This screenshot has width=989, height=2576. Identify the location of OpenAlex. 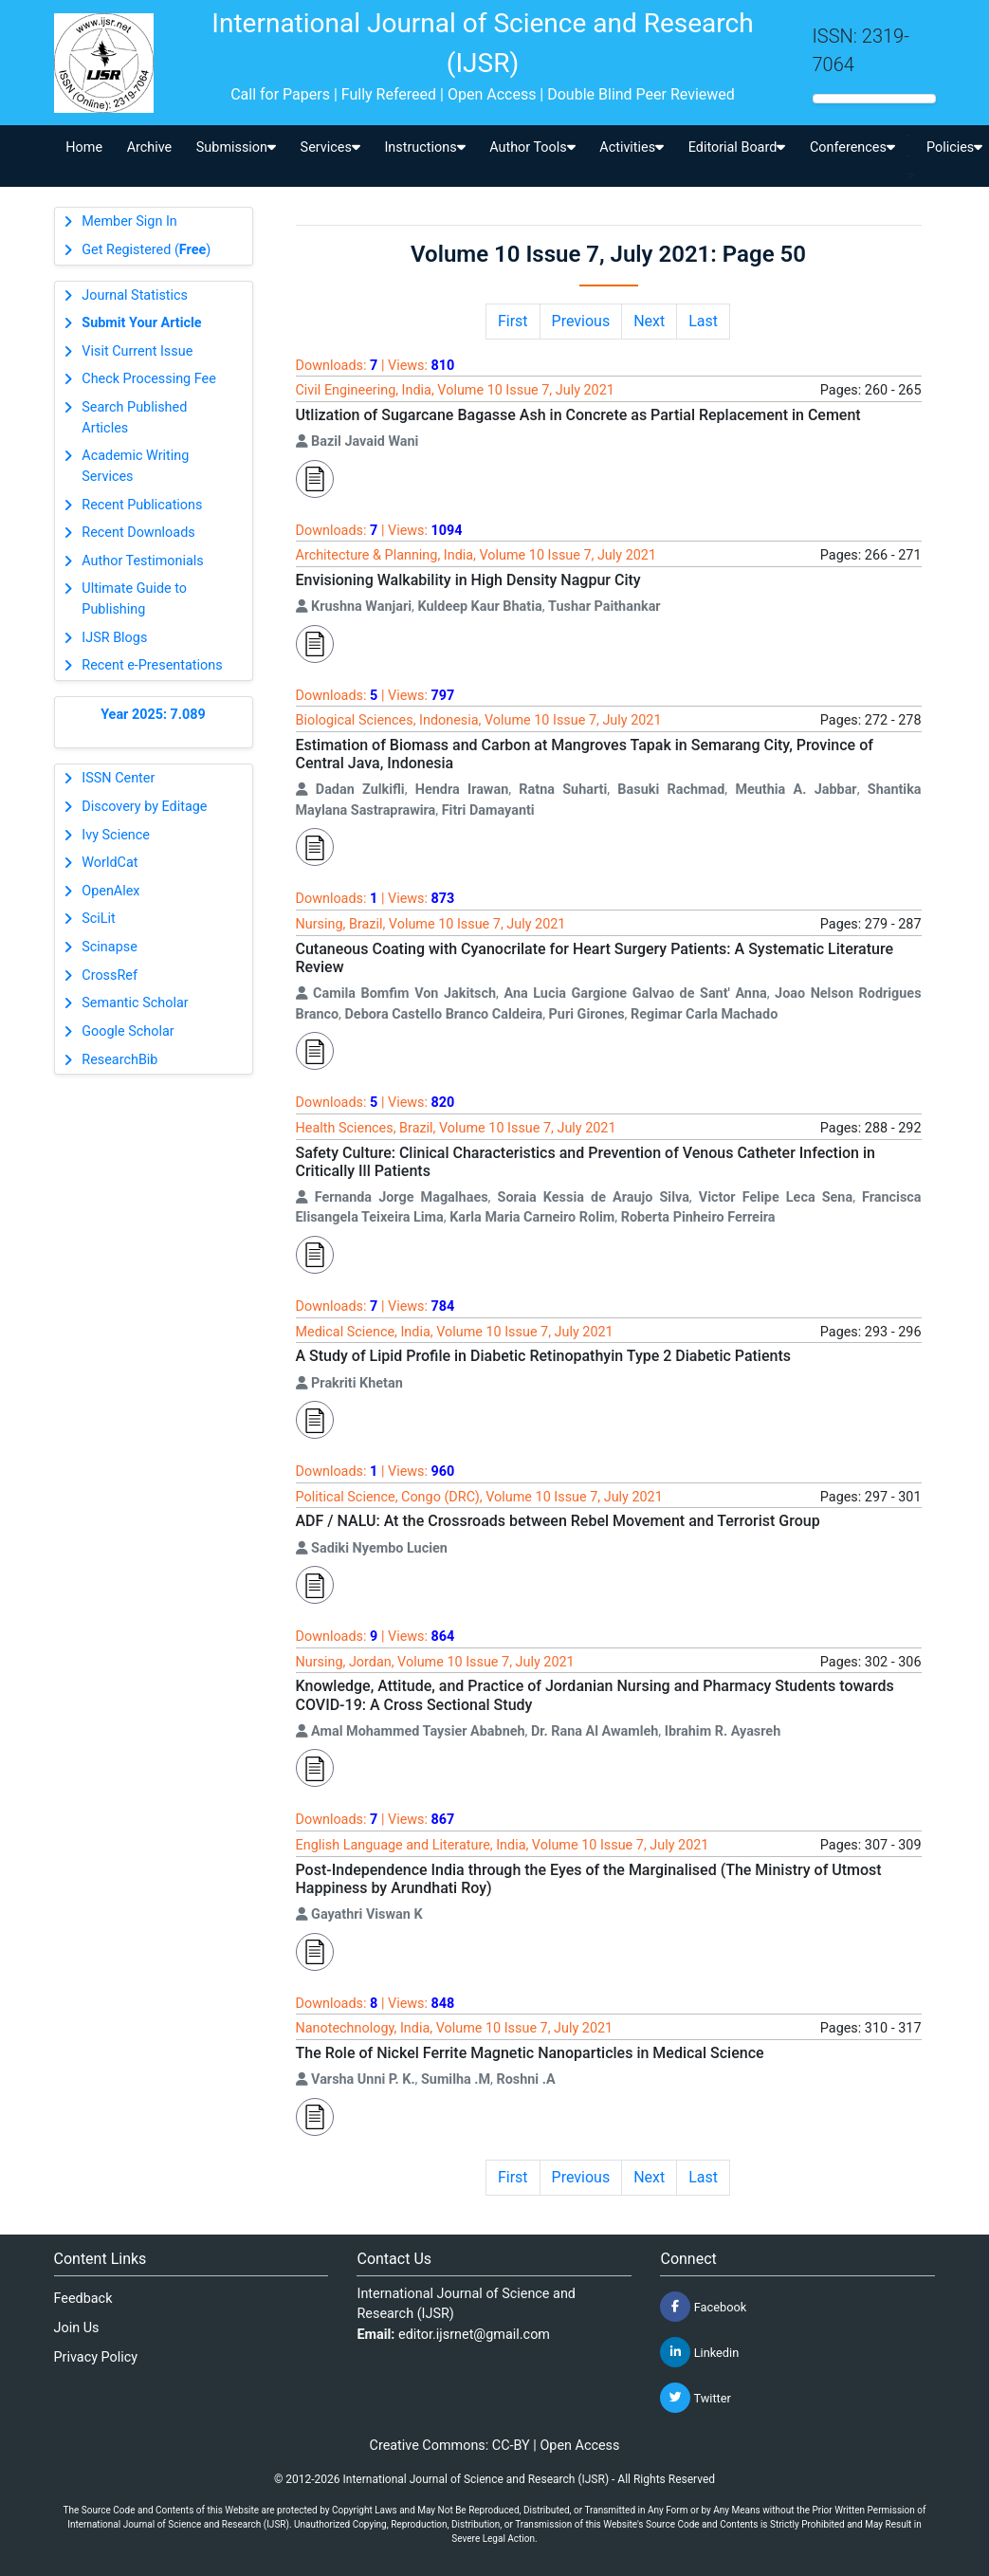
(110, 891).